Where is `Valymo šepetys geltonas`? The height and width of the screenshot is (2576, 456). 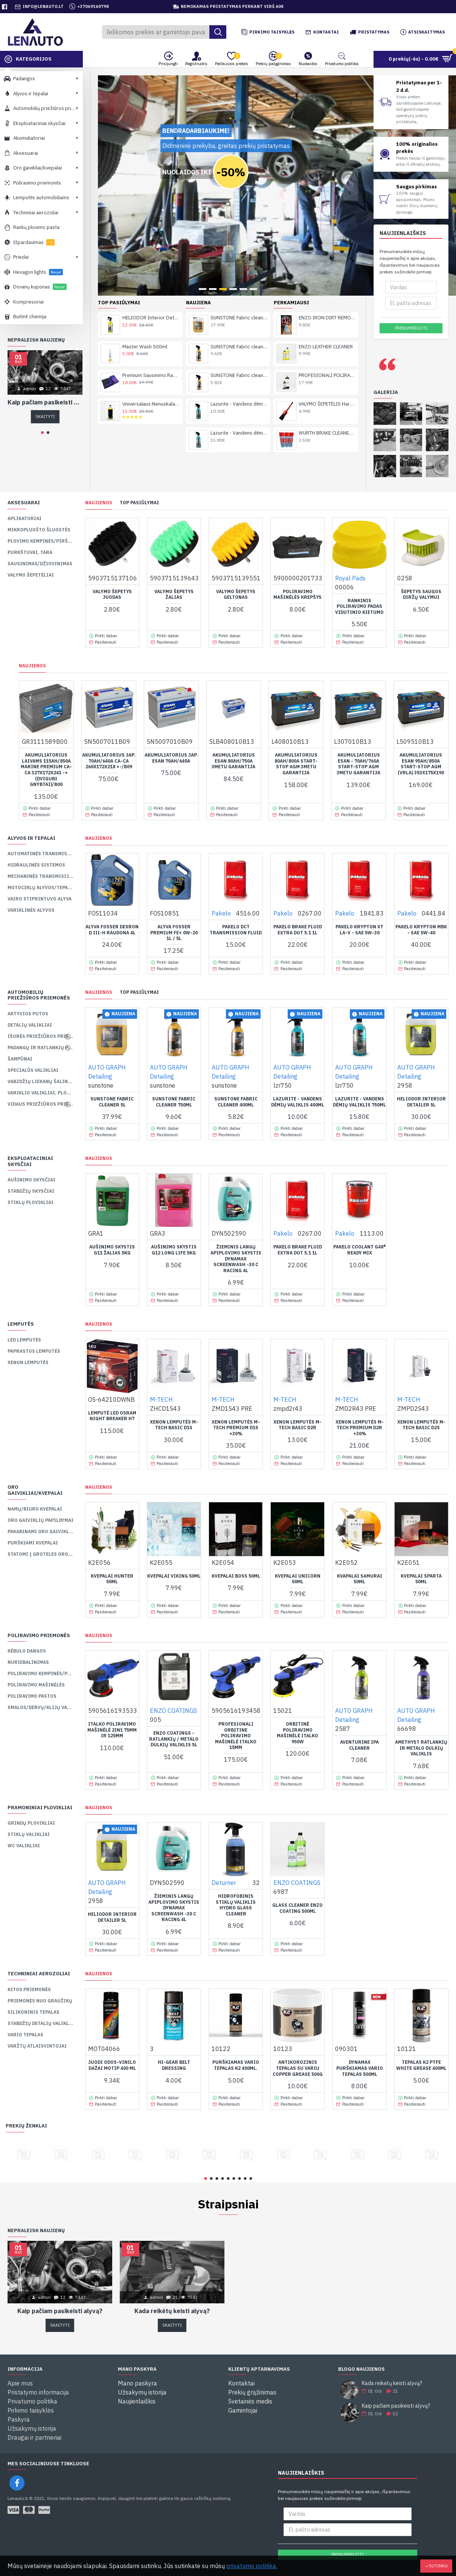
Valymo šepetys geltonas is located at coordinates (235, 594).